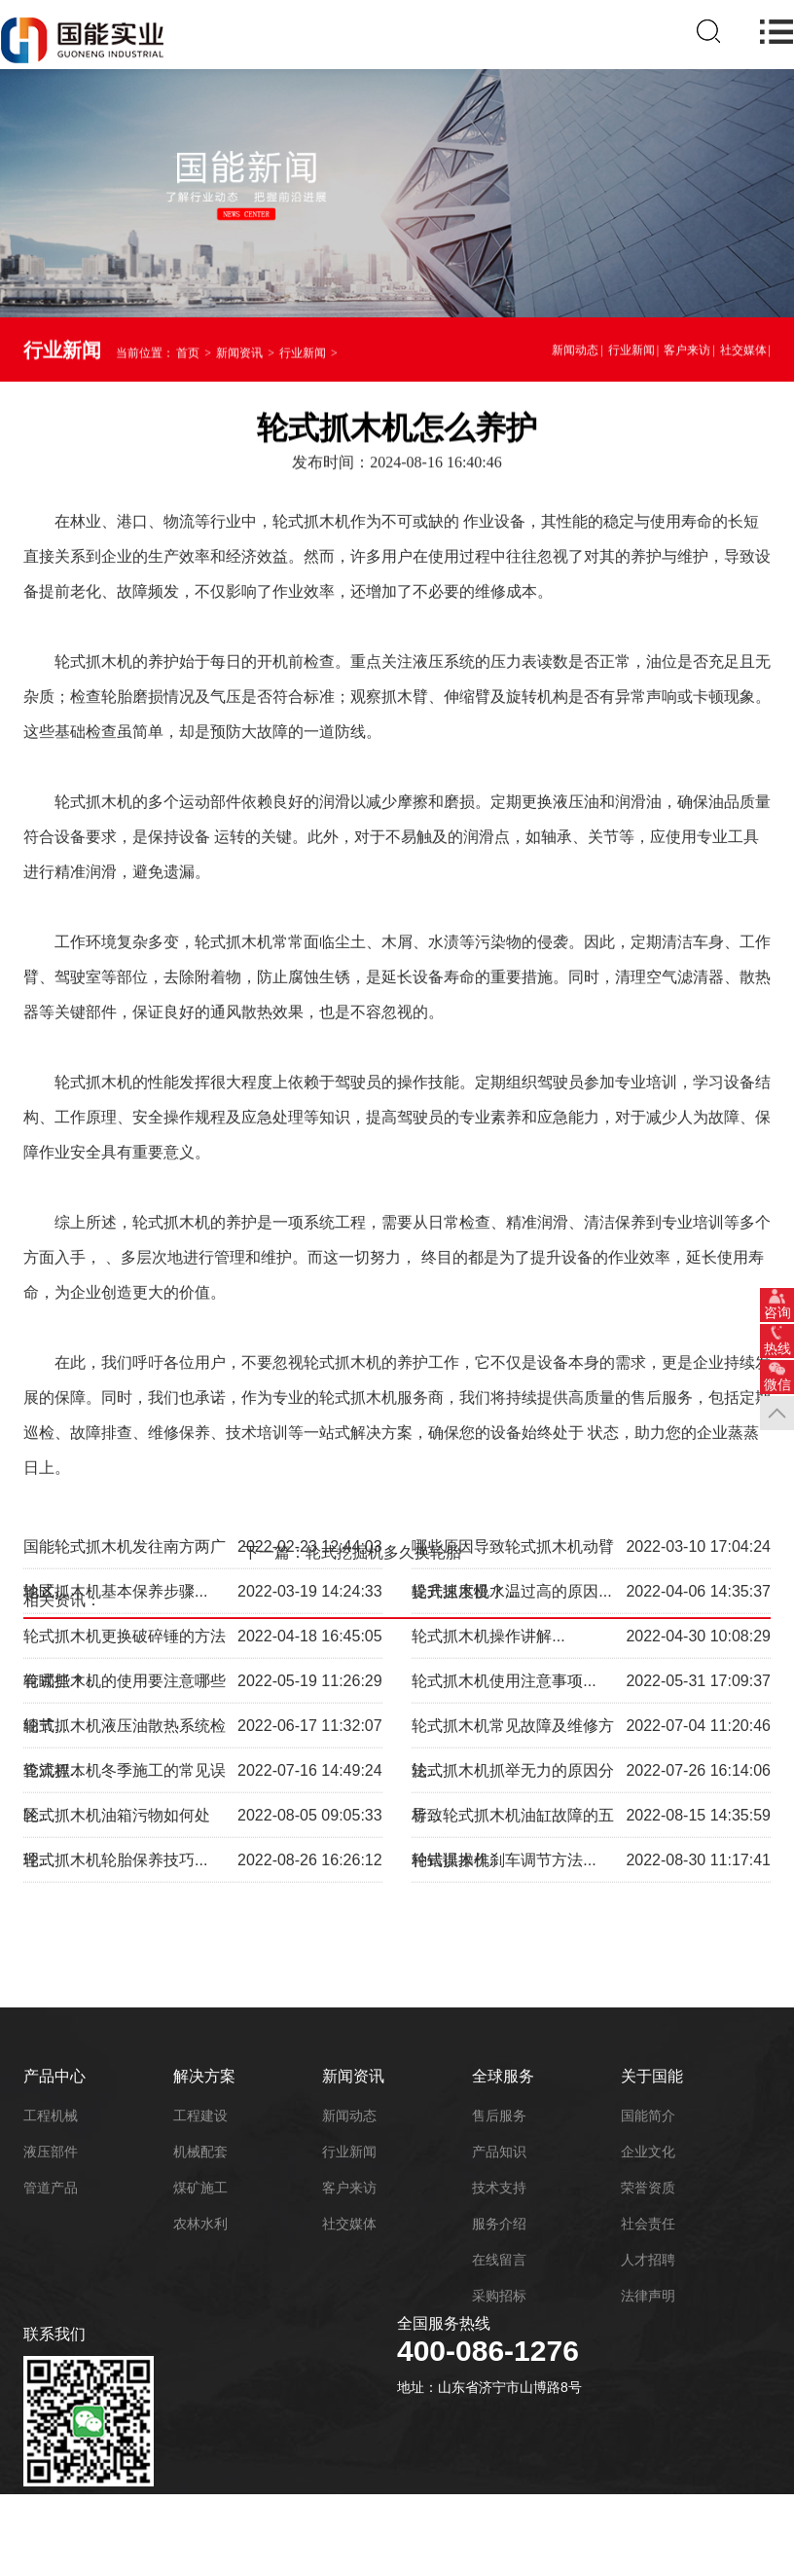 This screenshot has height=2576, width=794. Describe the element at coordinates (499, 2187) in the screenshot. I see `技术支持` at that location.